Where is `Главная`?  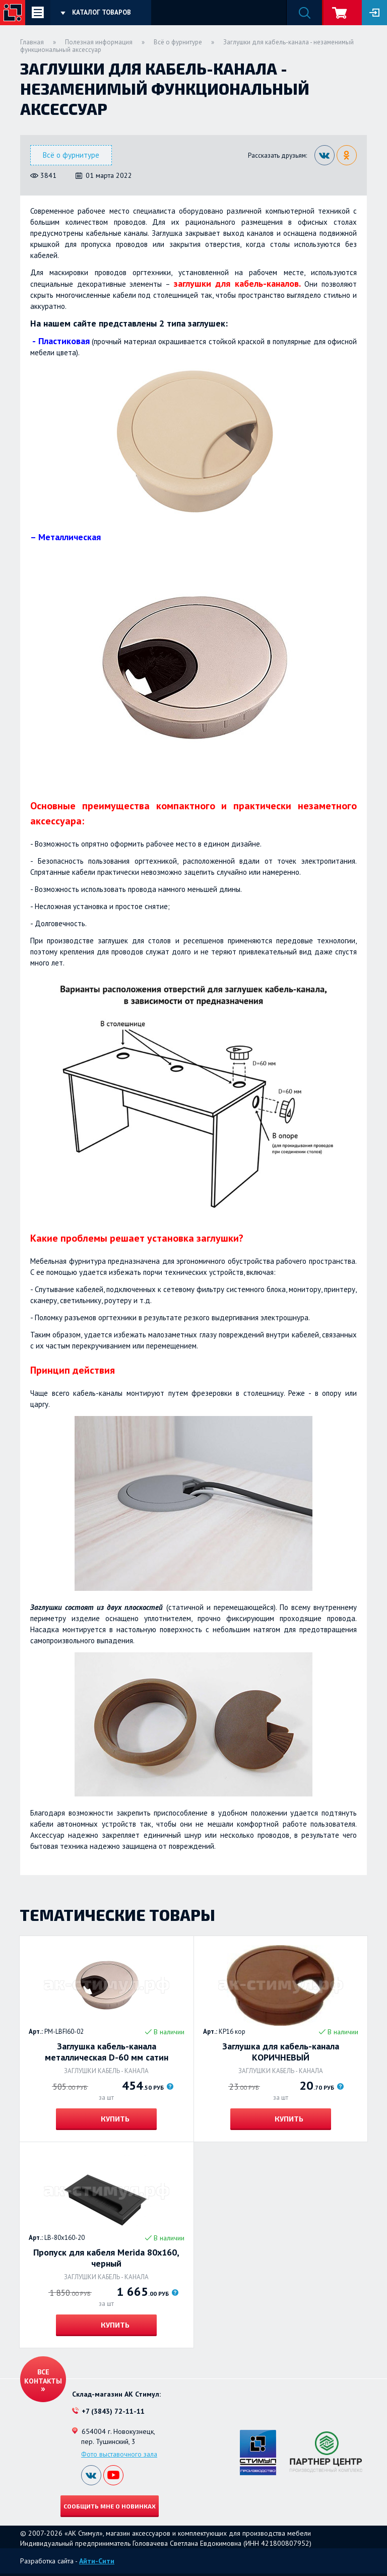
Главная is located at coordinates (32, 42).